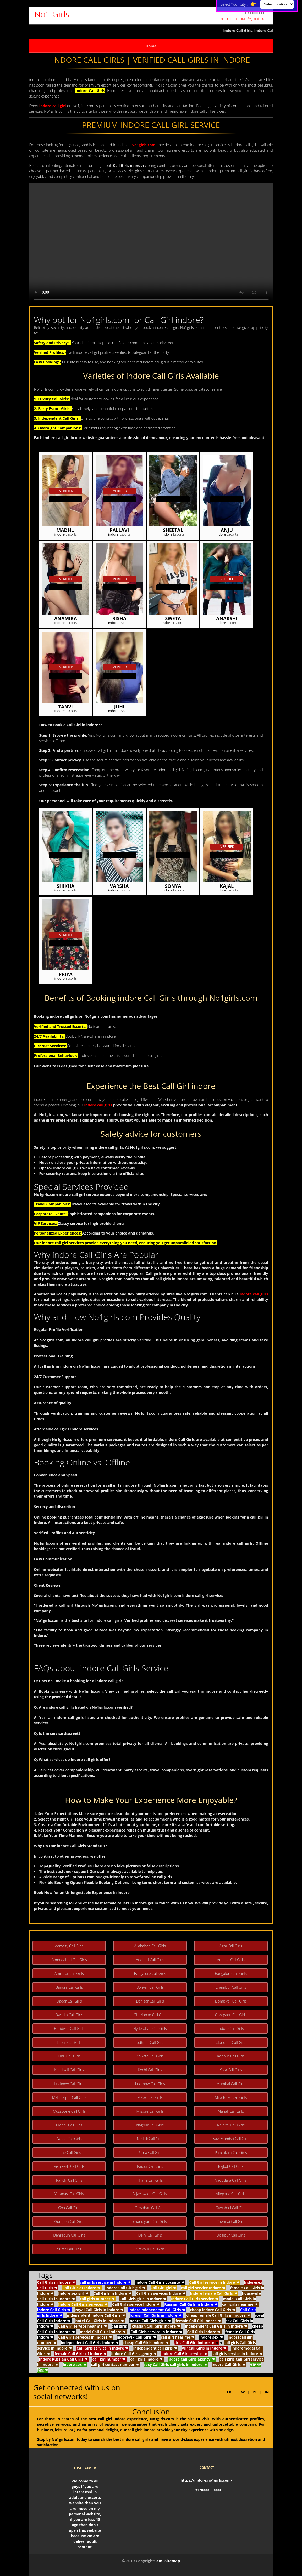 The height and width of the screenshot is (2576, 302). Describe the element at coordinates (160, 2282) in the screenshot. I see `Indore Call Girls Locanto ☚` at that location.